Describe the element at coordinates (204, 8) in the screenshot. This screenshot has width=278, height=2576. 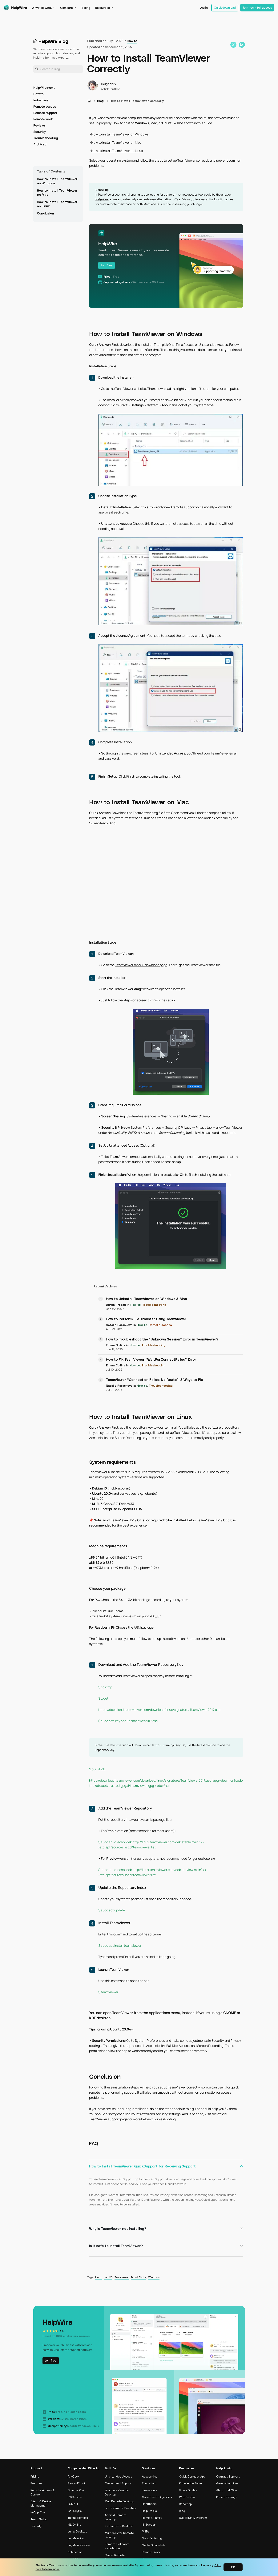
I see `Log in` at that location.